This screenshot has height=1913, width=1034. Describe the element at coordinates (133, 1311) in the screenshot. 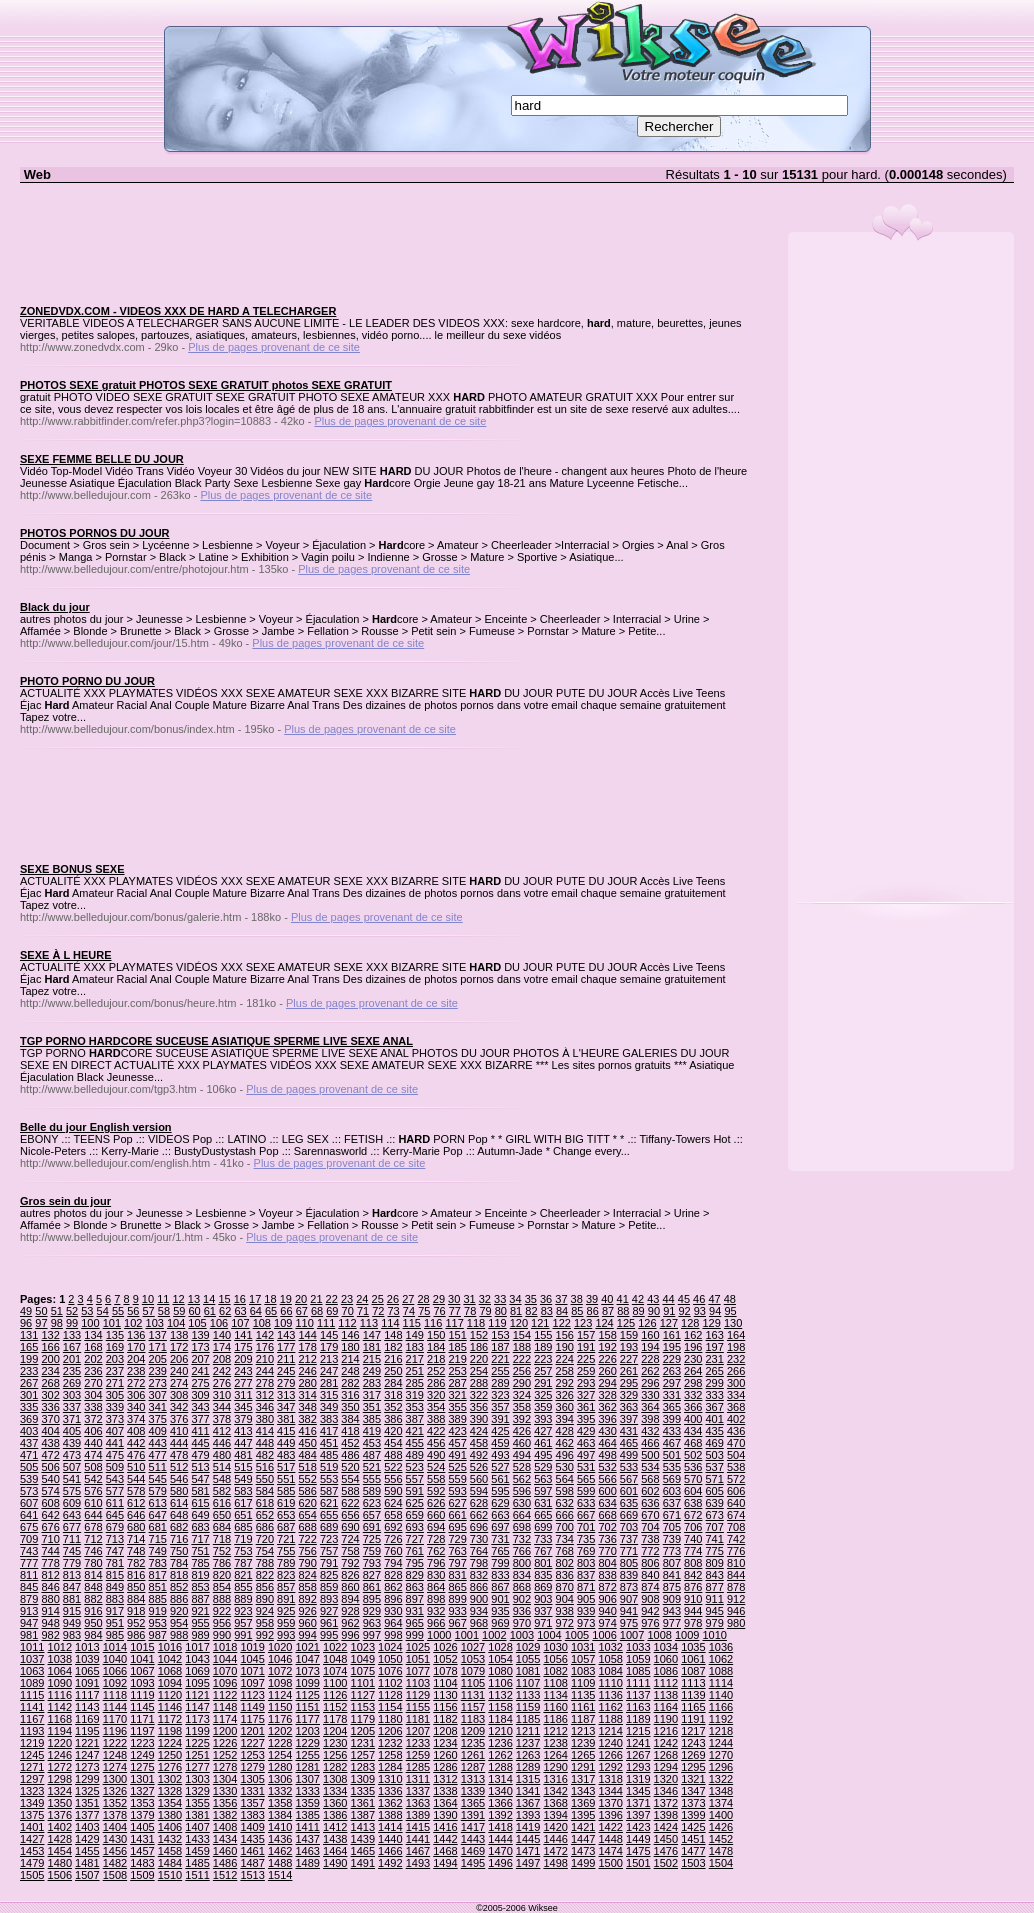

I see `56` at that location.